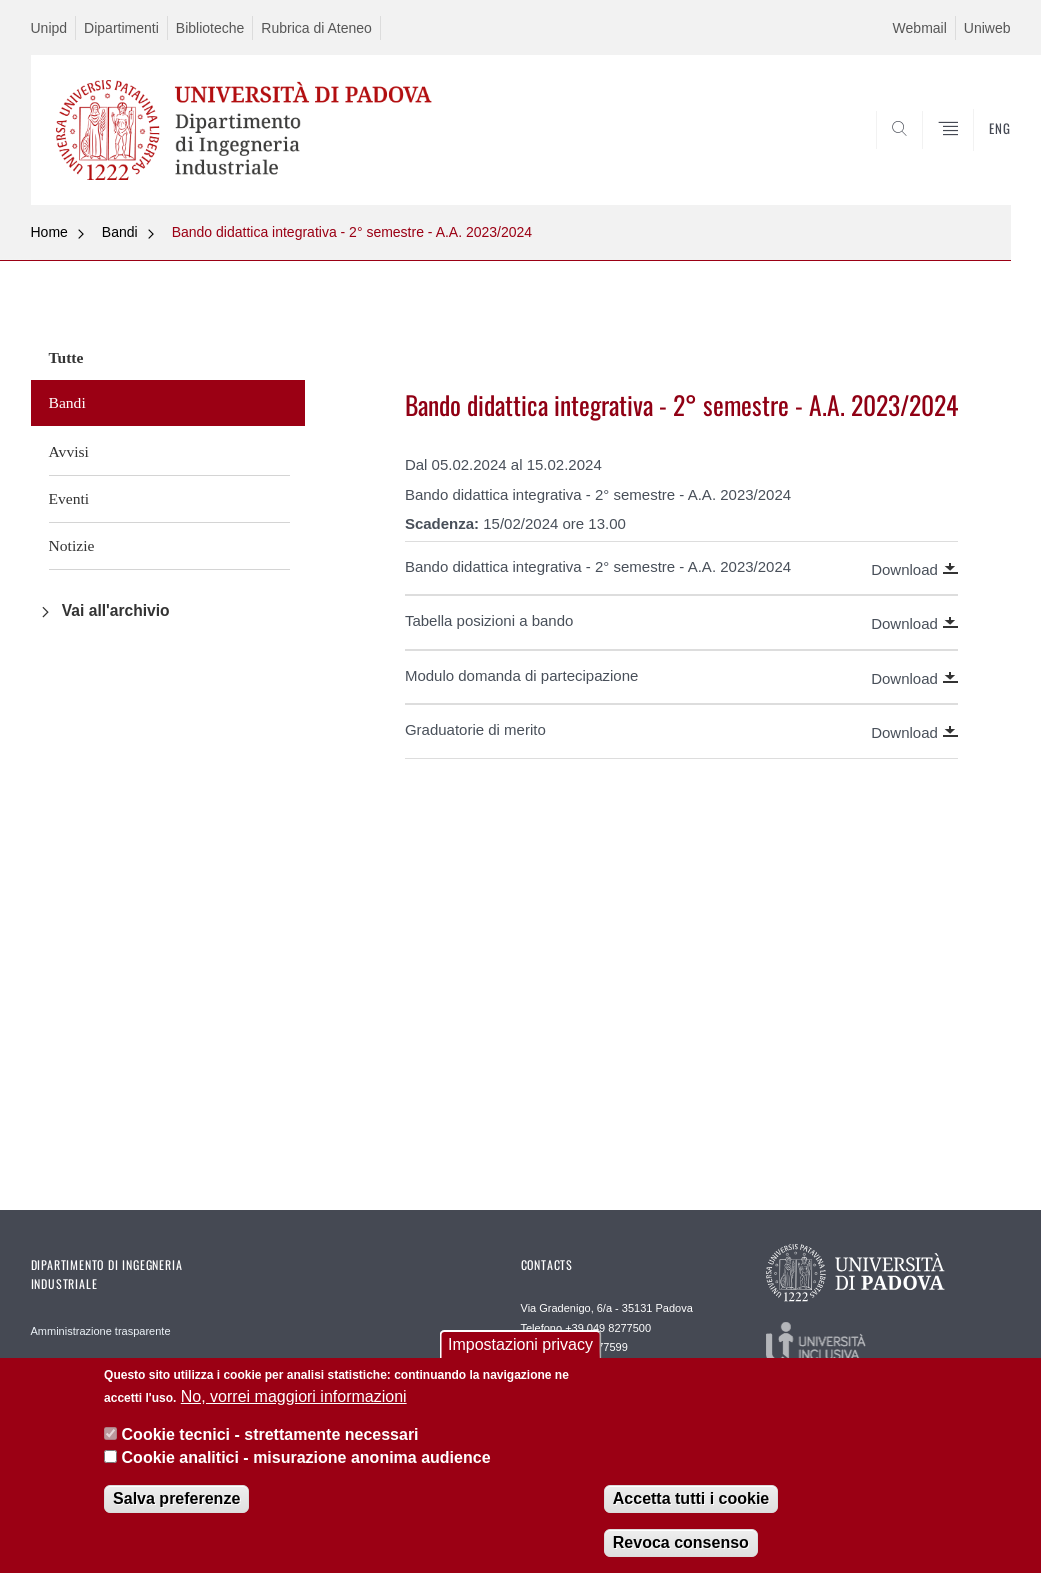  I want to click on Home, so click(49, 232).